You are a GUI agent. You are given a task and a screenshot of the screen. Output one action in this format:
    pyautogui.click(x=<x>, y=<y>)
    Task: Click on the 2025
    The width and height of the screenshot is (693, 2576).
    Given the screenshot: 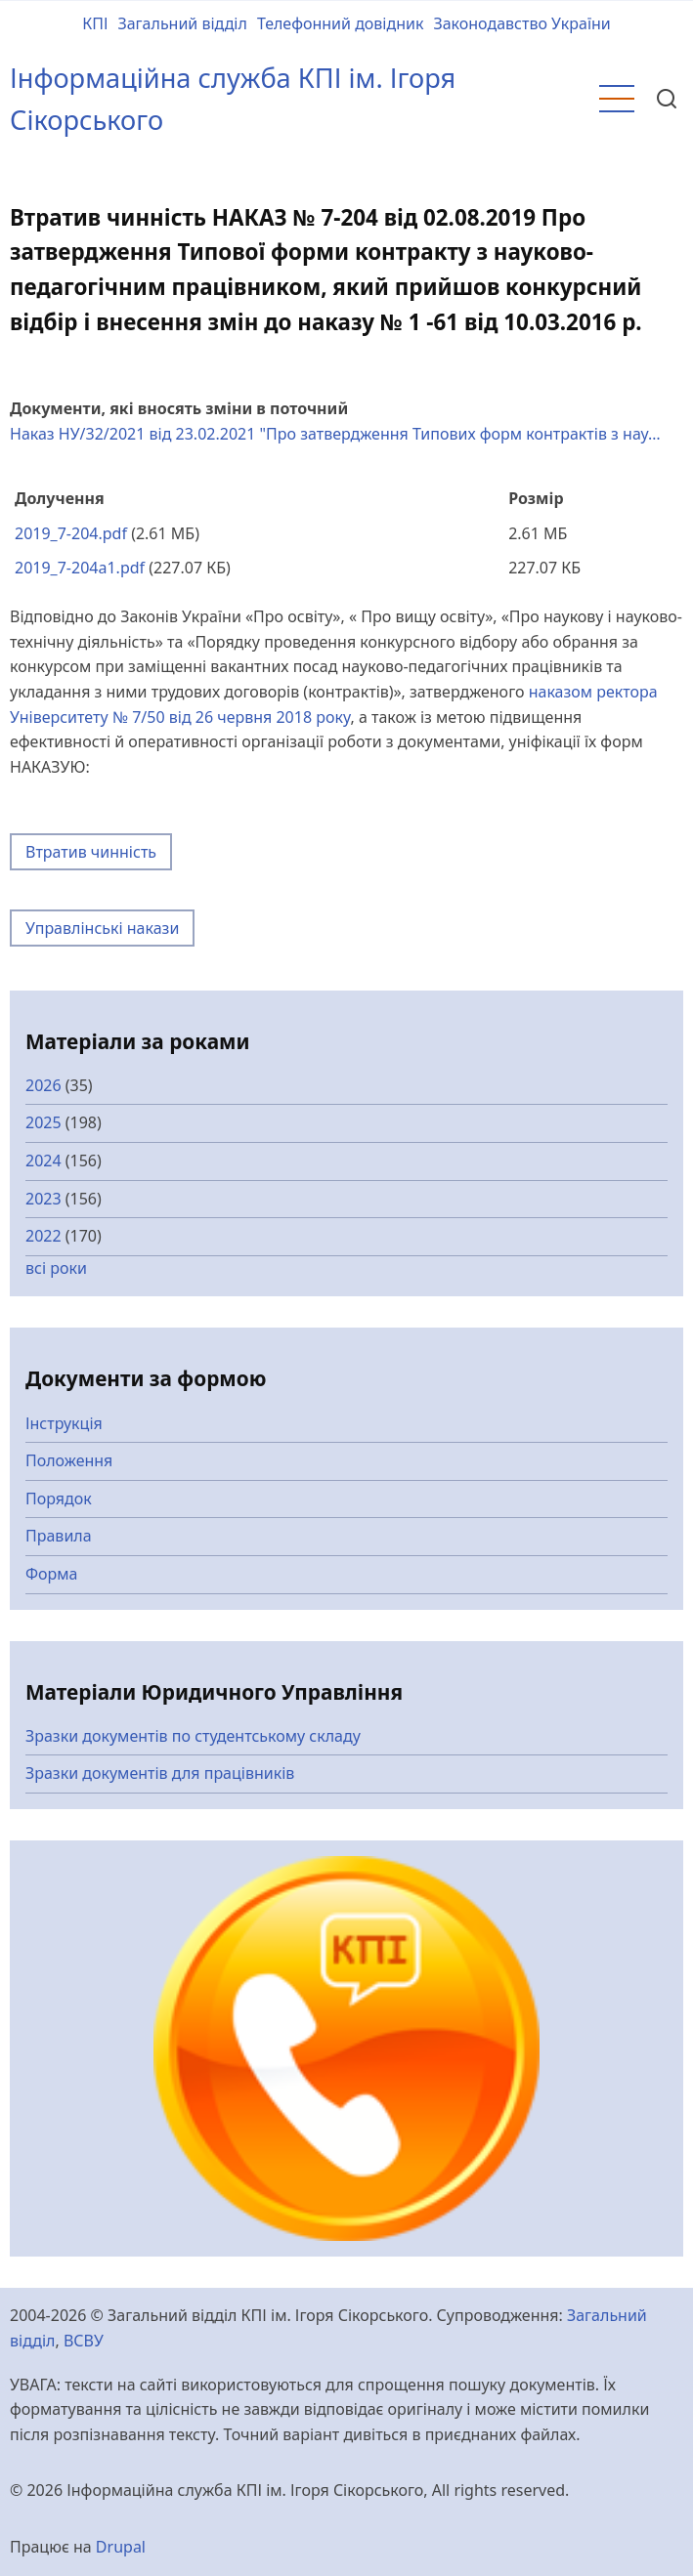 What is the action you would take?
    pyautogui.click(x=43, y=1122)
    